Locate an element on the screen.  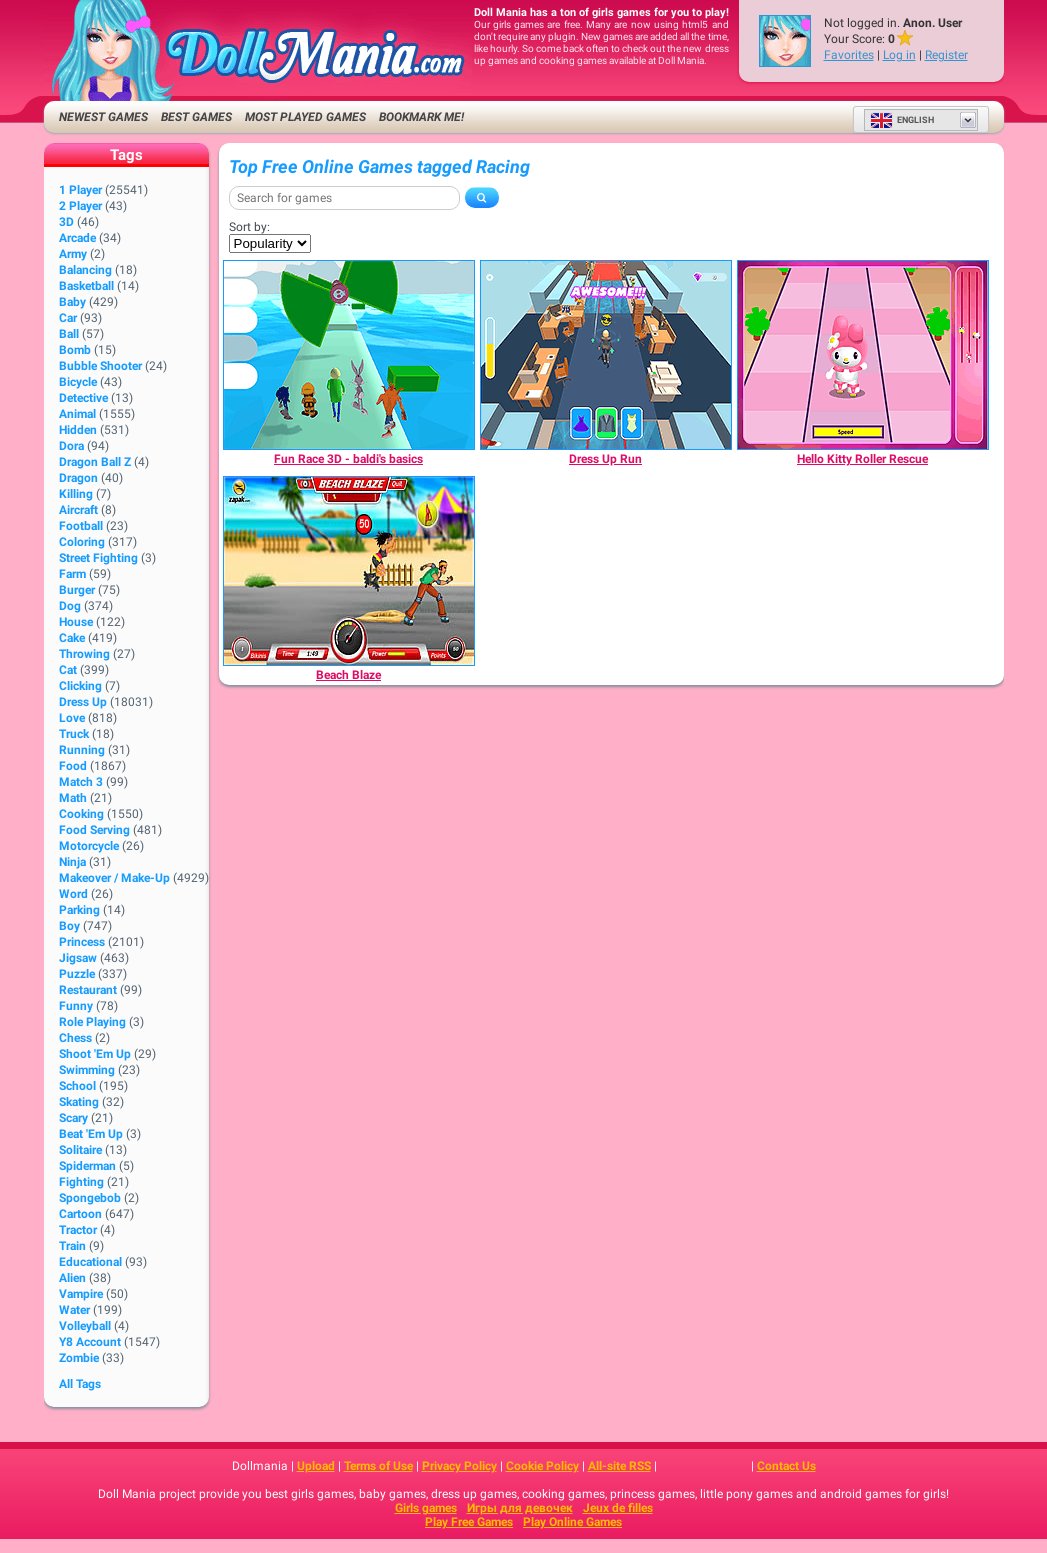
Jeux de filles is located at coordinates (618, 1508).